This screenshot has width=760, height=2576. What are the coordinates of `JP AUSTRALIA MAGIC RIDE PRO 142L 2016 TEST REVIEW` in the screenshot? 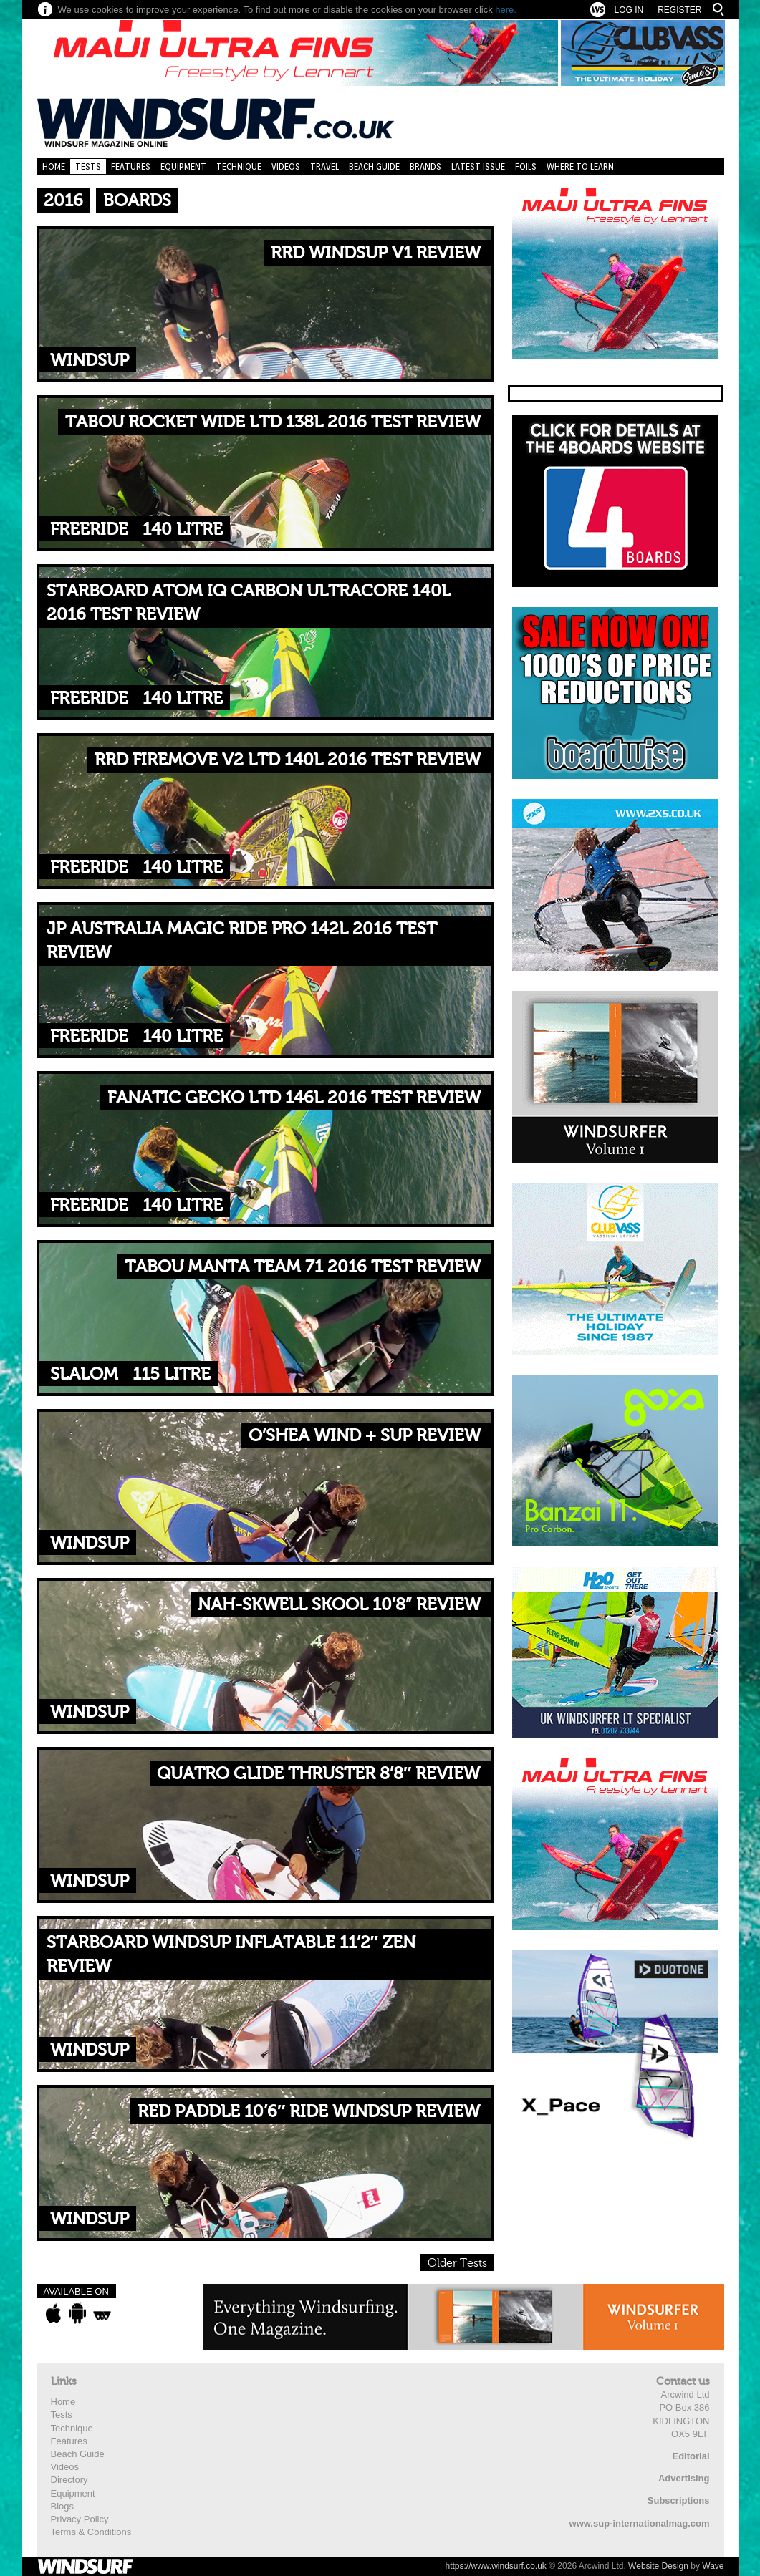 It's located at (242, 941).